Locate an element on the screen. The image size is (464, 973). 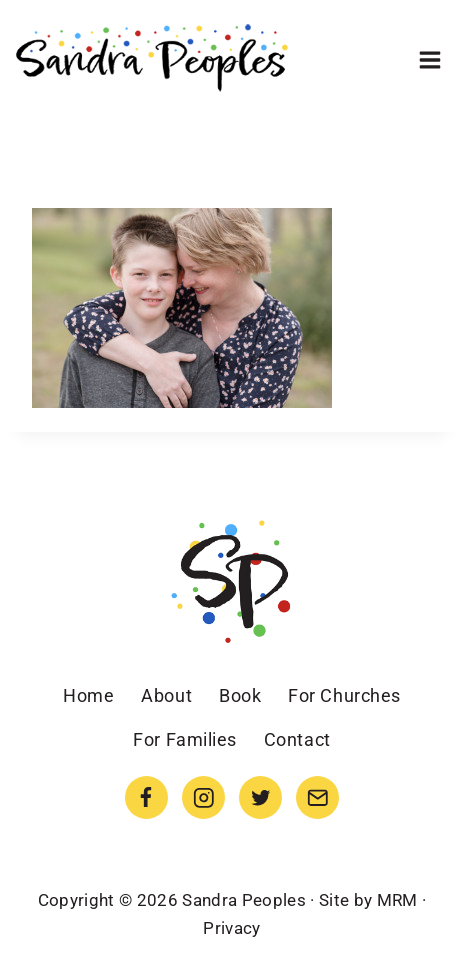
About is located at coordinates (166, 695).